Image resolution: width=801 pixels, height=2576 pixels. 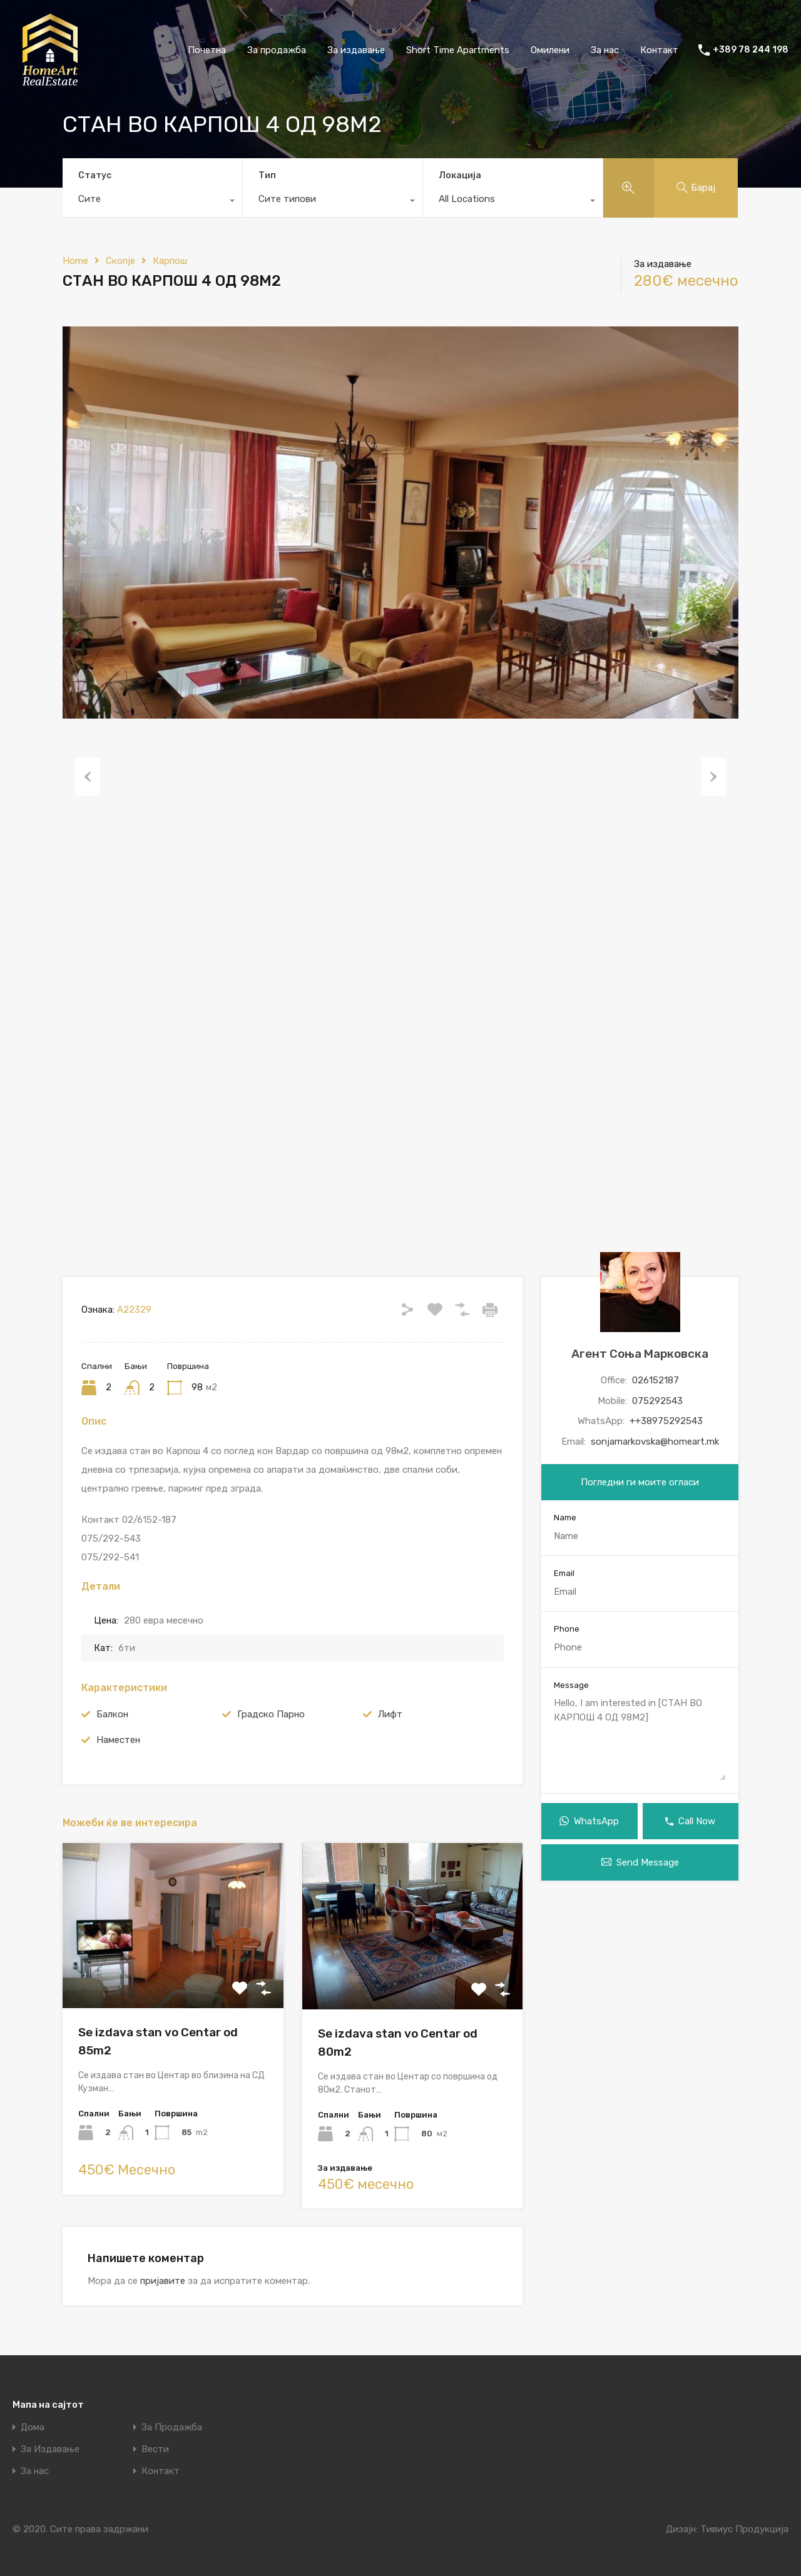 I want to click on Локација, so click(x=460, y=175).